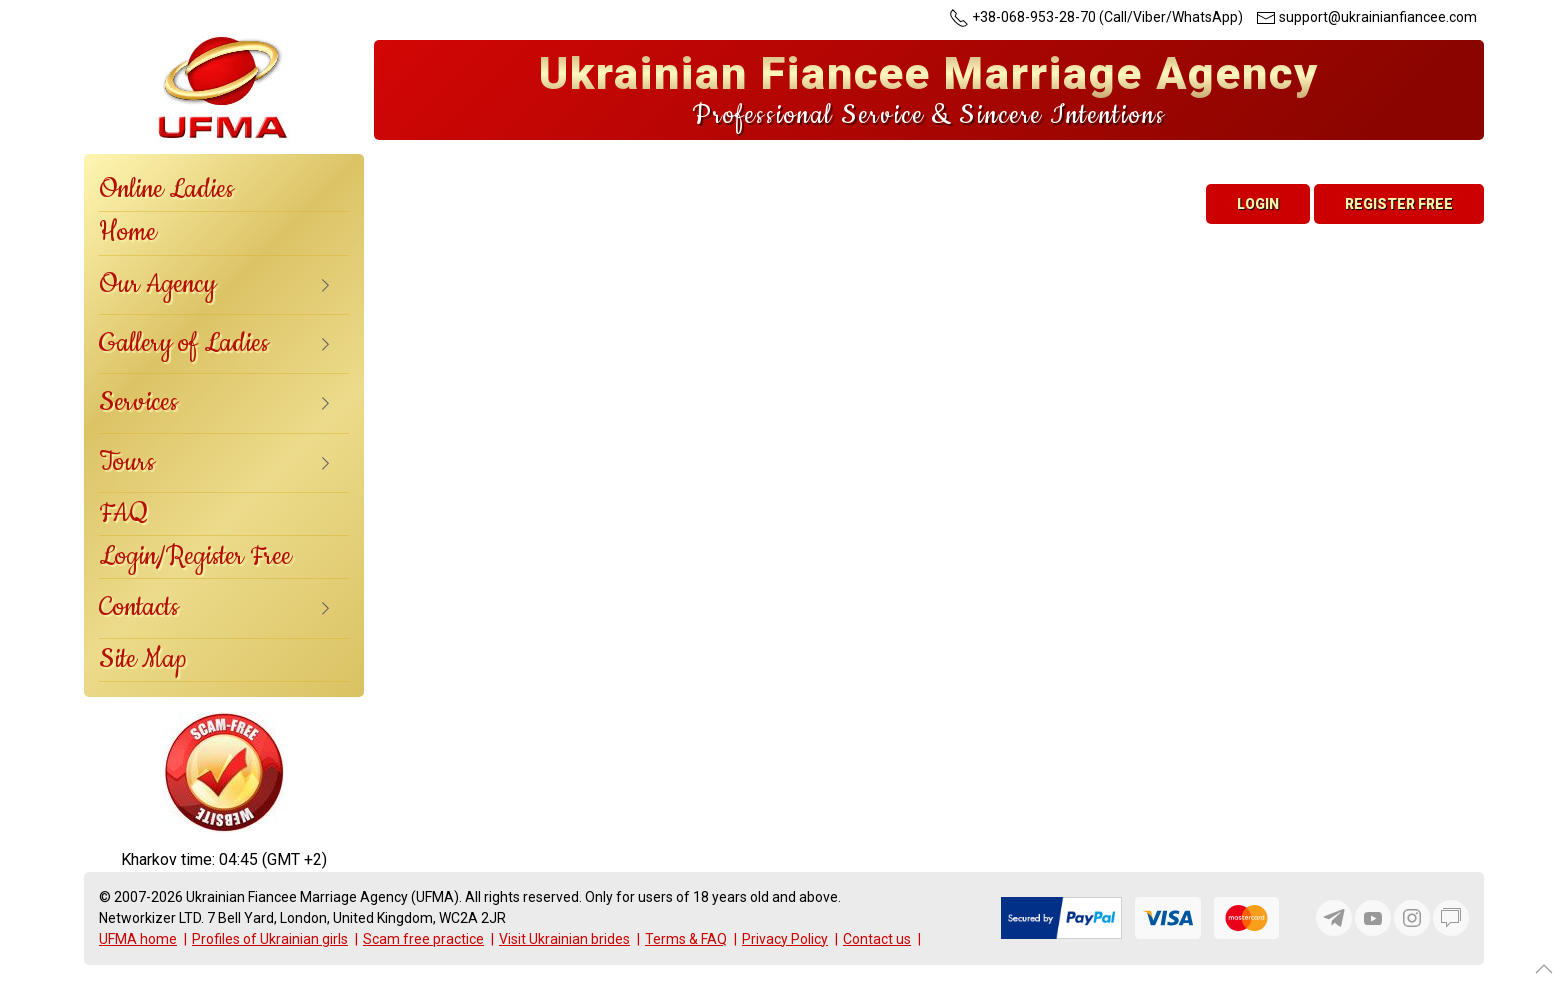  Describe the element at coordinates (184, 343) in the screenshot. I see `Gallery of Ladies` at that location.